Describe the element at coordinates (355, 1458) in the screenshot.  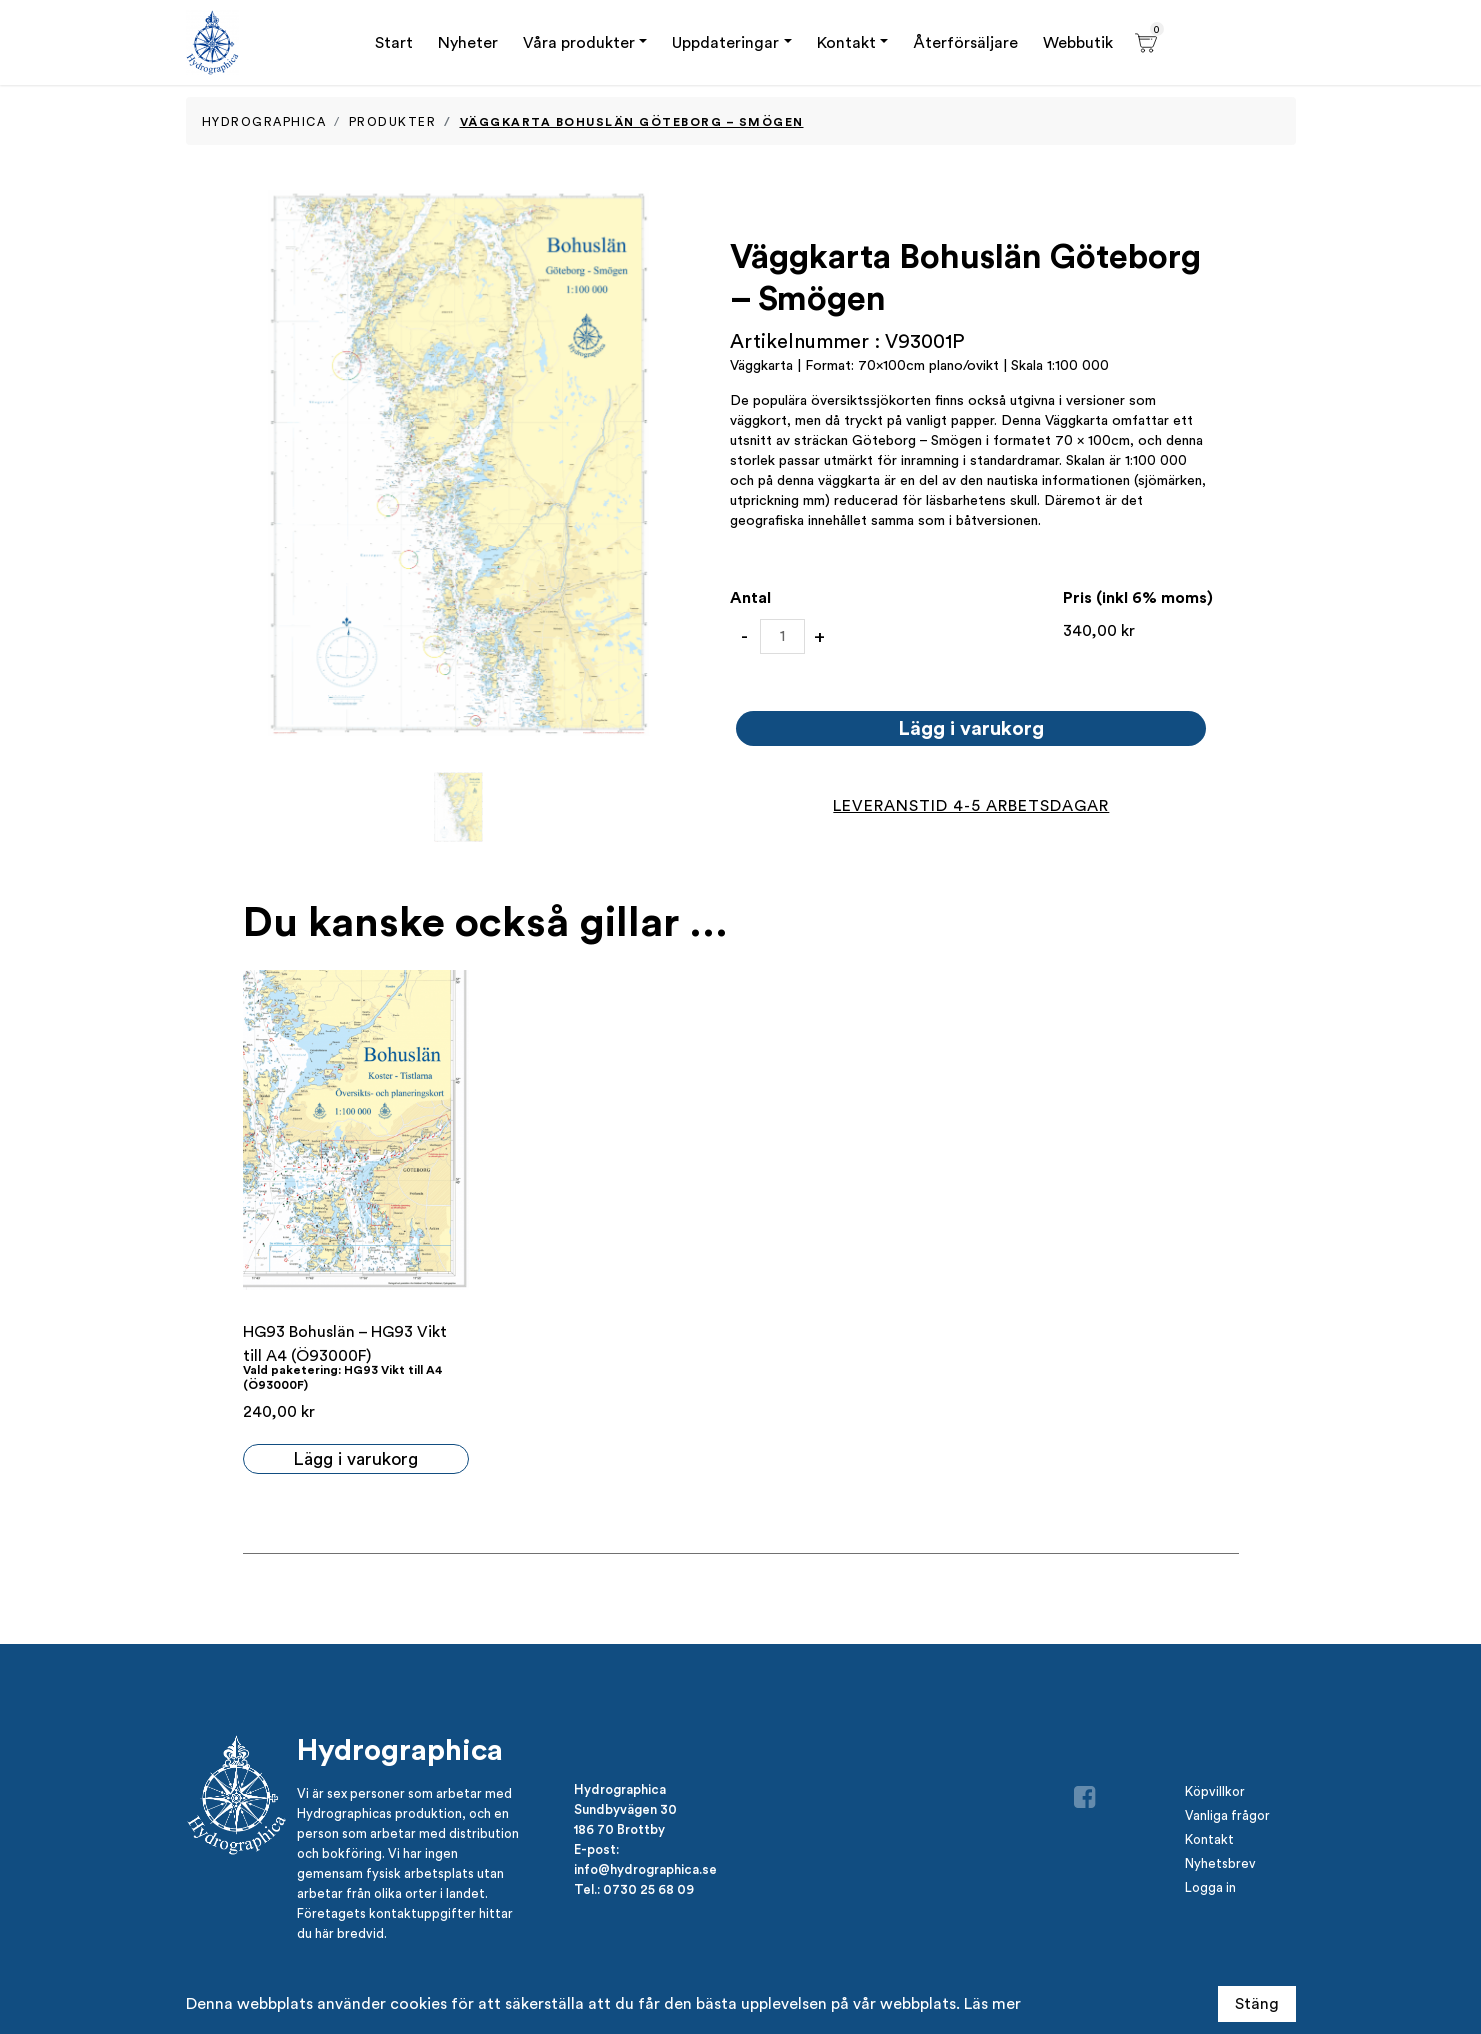
I see `Lägg i varukorg [button]` at that location.